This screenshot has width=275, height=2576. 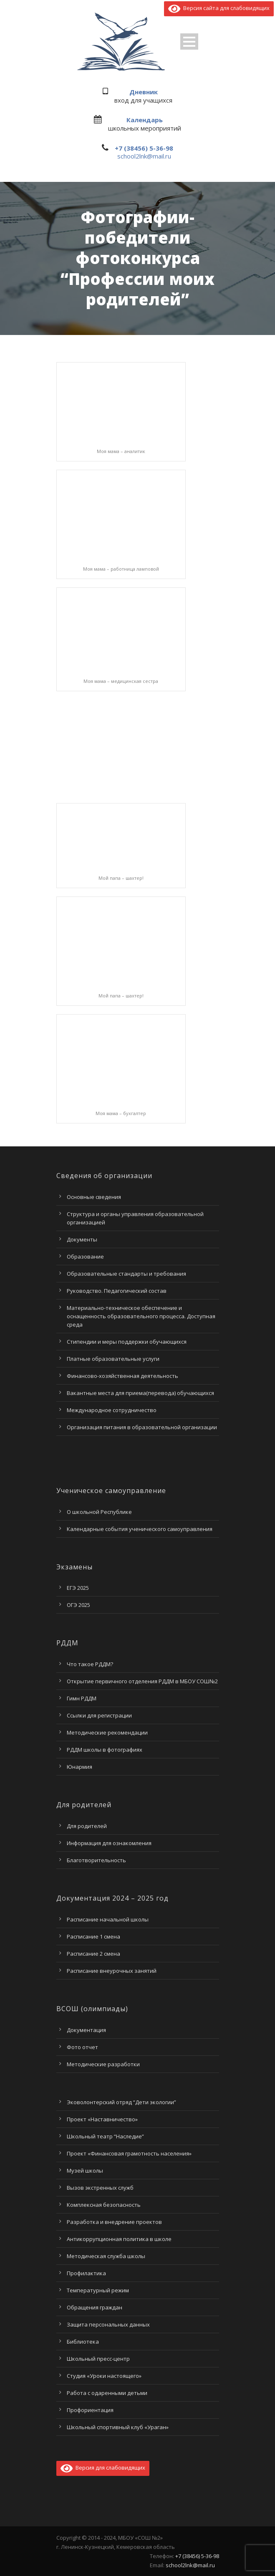 I want to click on Школьный пресс-центр, so click(x=98, y=2358).